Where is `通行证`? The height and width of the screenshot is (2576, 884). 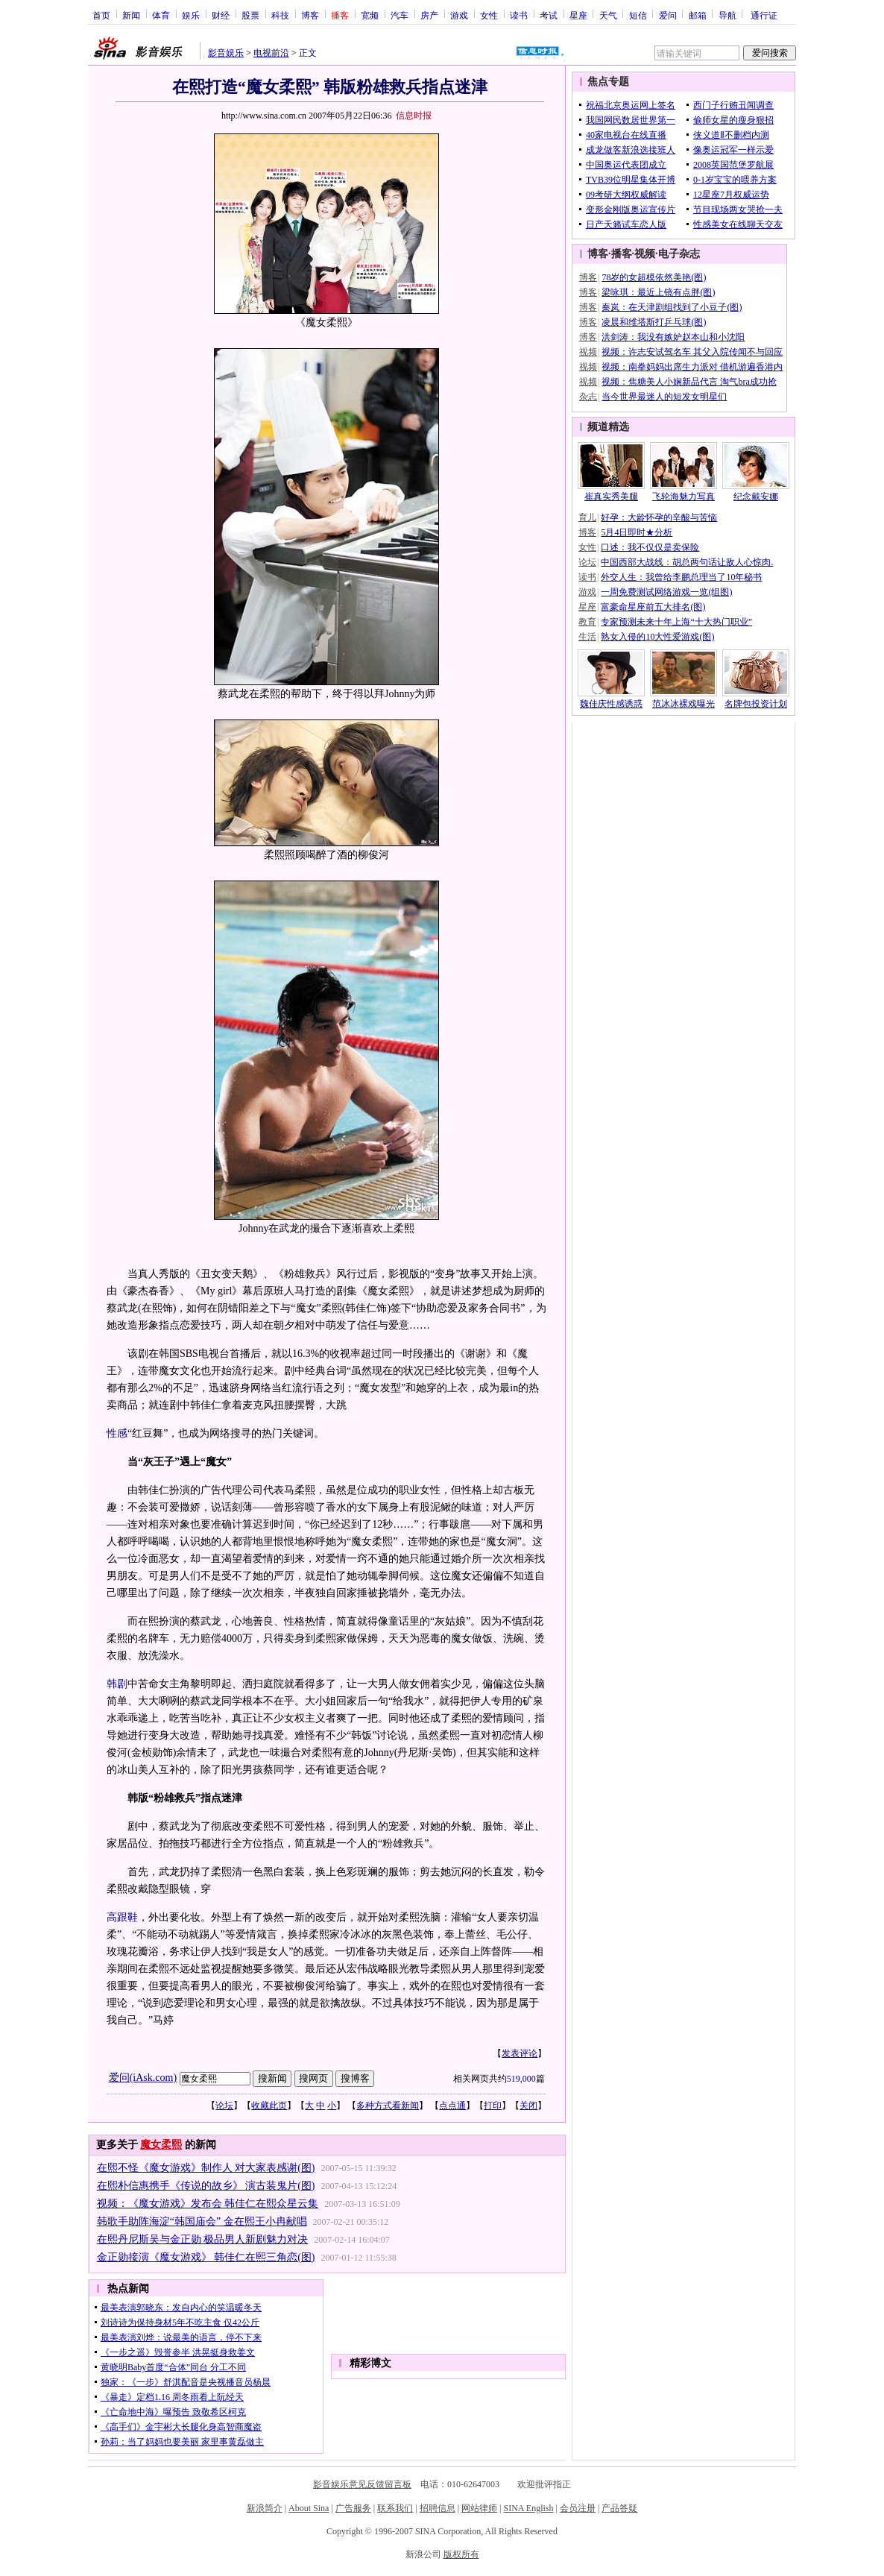 通行证 is located at coordinates (764, 14).